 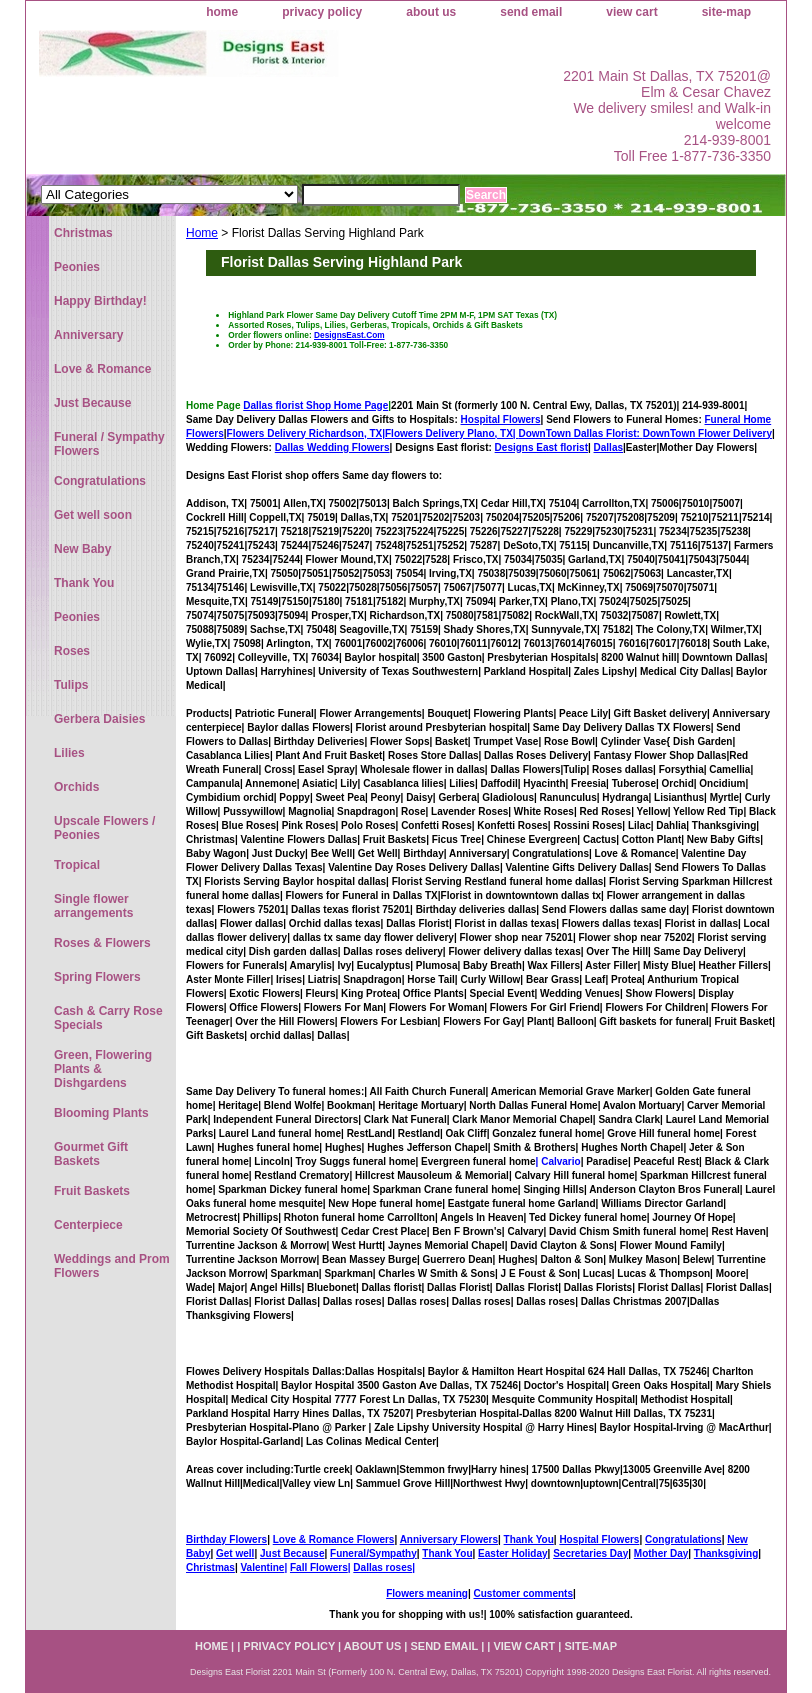 What do you see at coordinates (91, 1154) in the screenshot?
I see `Gourmet Gift Baskets` at bounding box center [91, 1154].